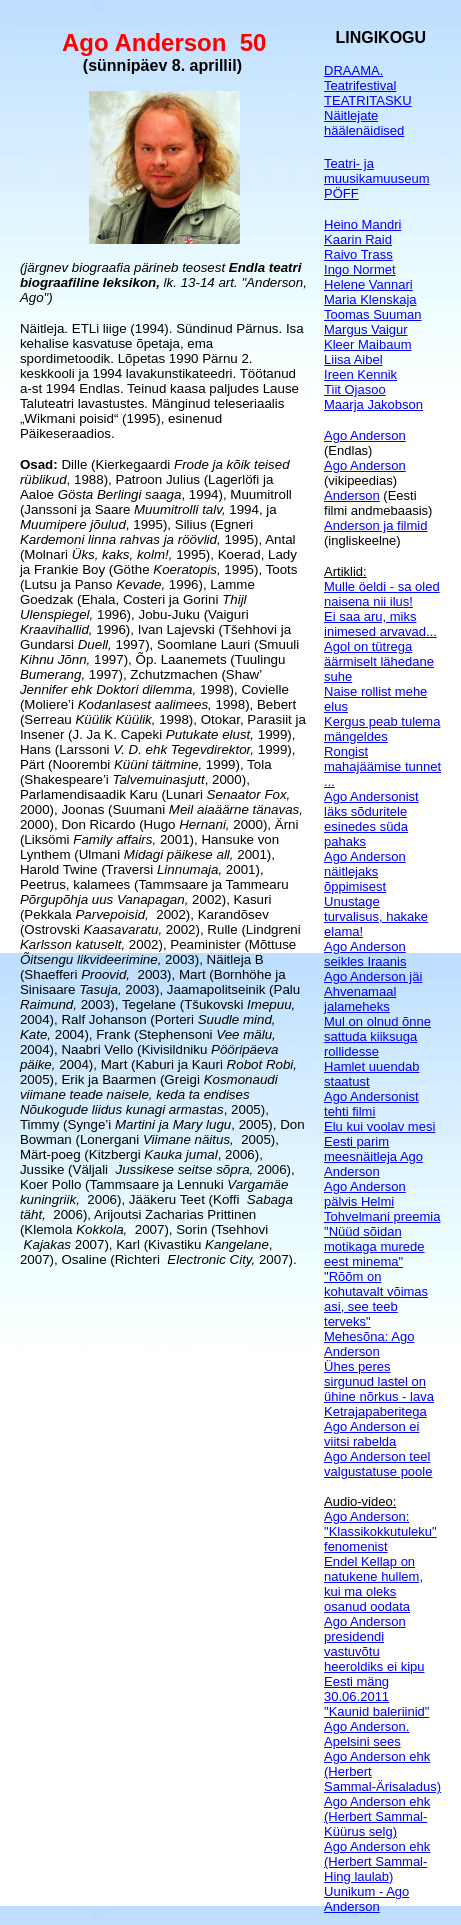  What do you see at coordinates (382, 729) in the screenshot?
I see `Kergus peab tulema mängeldes` at bounding box center [382, 729].